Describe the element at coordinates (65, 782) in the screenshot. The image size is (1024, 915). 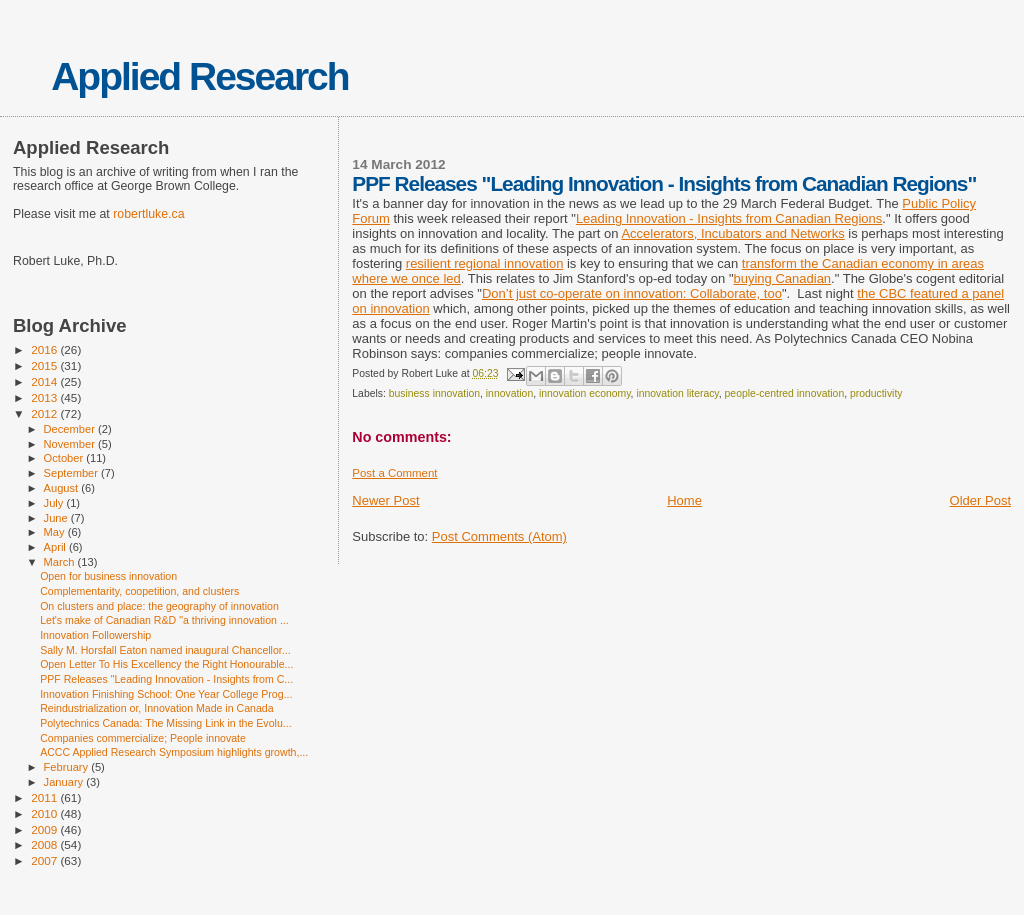
I see `January` at that location.